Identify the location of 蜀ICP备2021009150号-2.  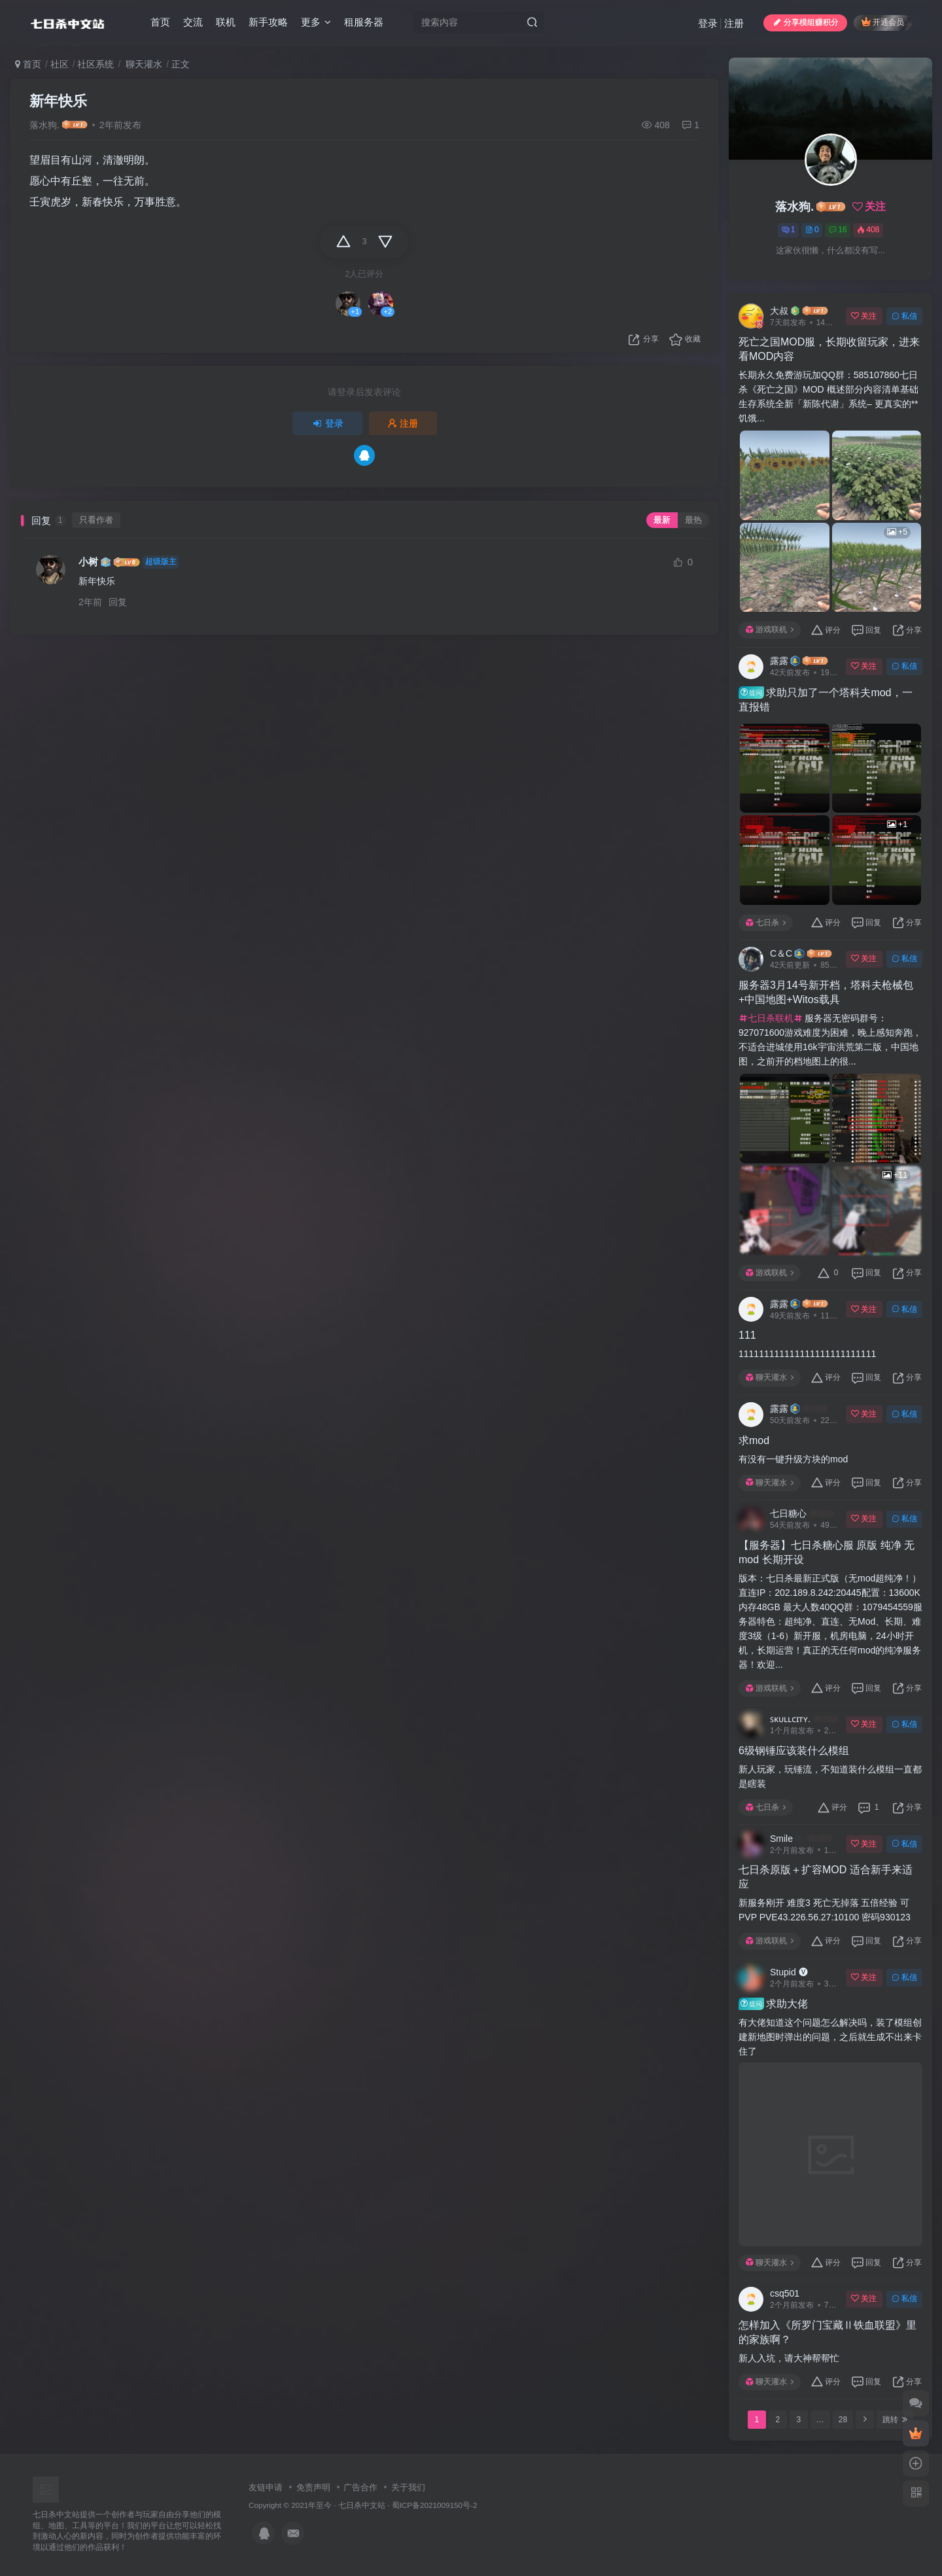
(435, 2505).